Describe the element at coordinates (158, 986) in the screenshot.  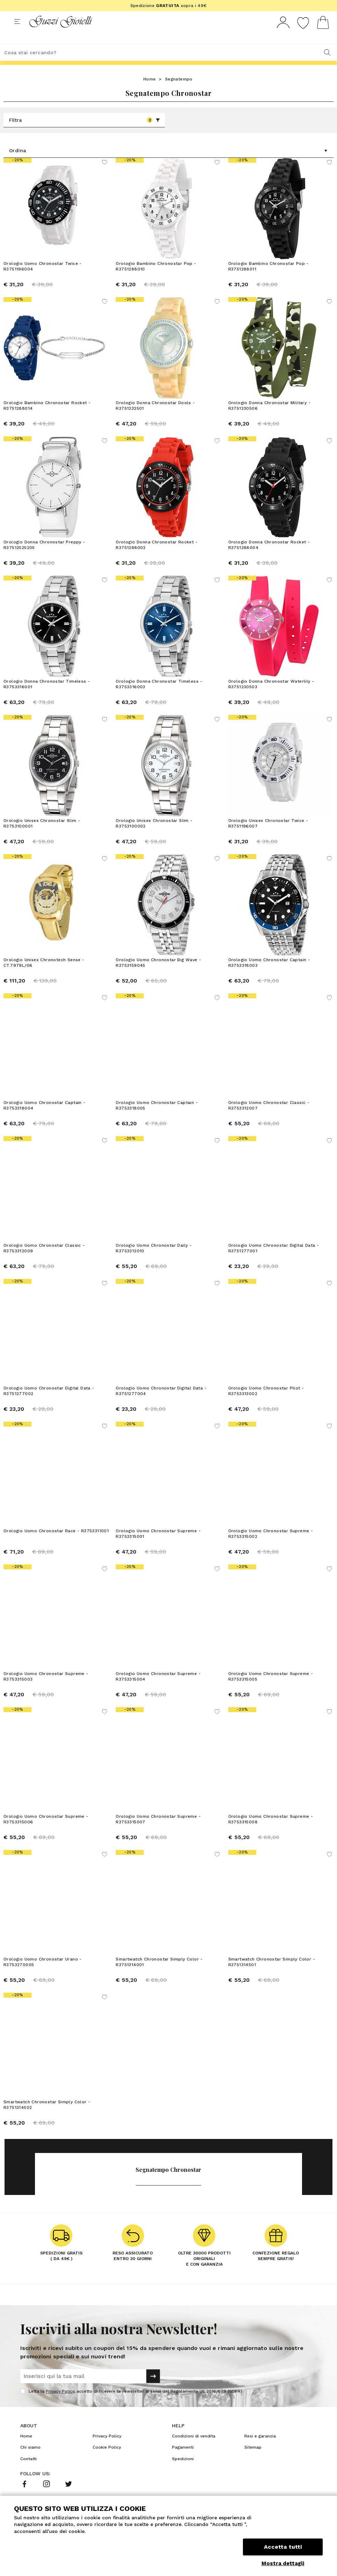
I see `Orologio Uomo Chronostar Big Wave - R3753159045` at that location.